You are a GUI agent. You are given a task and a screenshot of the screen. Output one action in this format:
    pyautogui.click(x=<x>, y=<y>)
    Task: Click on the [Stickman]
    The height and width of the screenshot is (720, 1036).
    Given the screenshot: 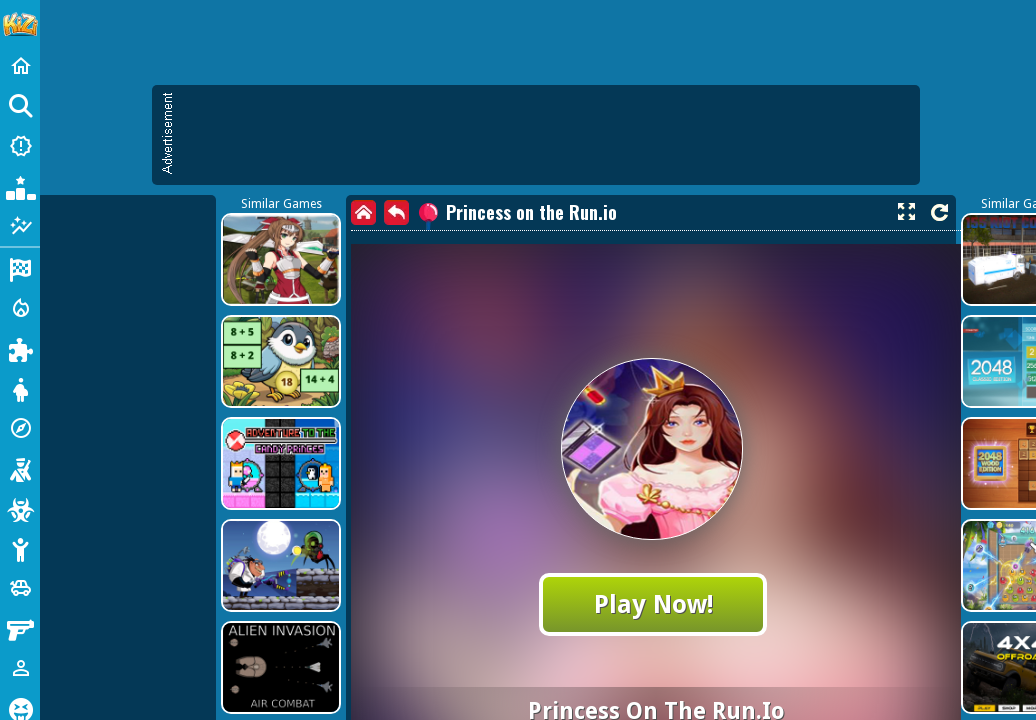 What is the action you would take?
    pyautogui.click(x=20, y=548)
    